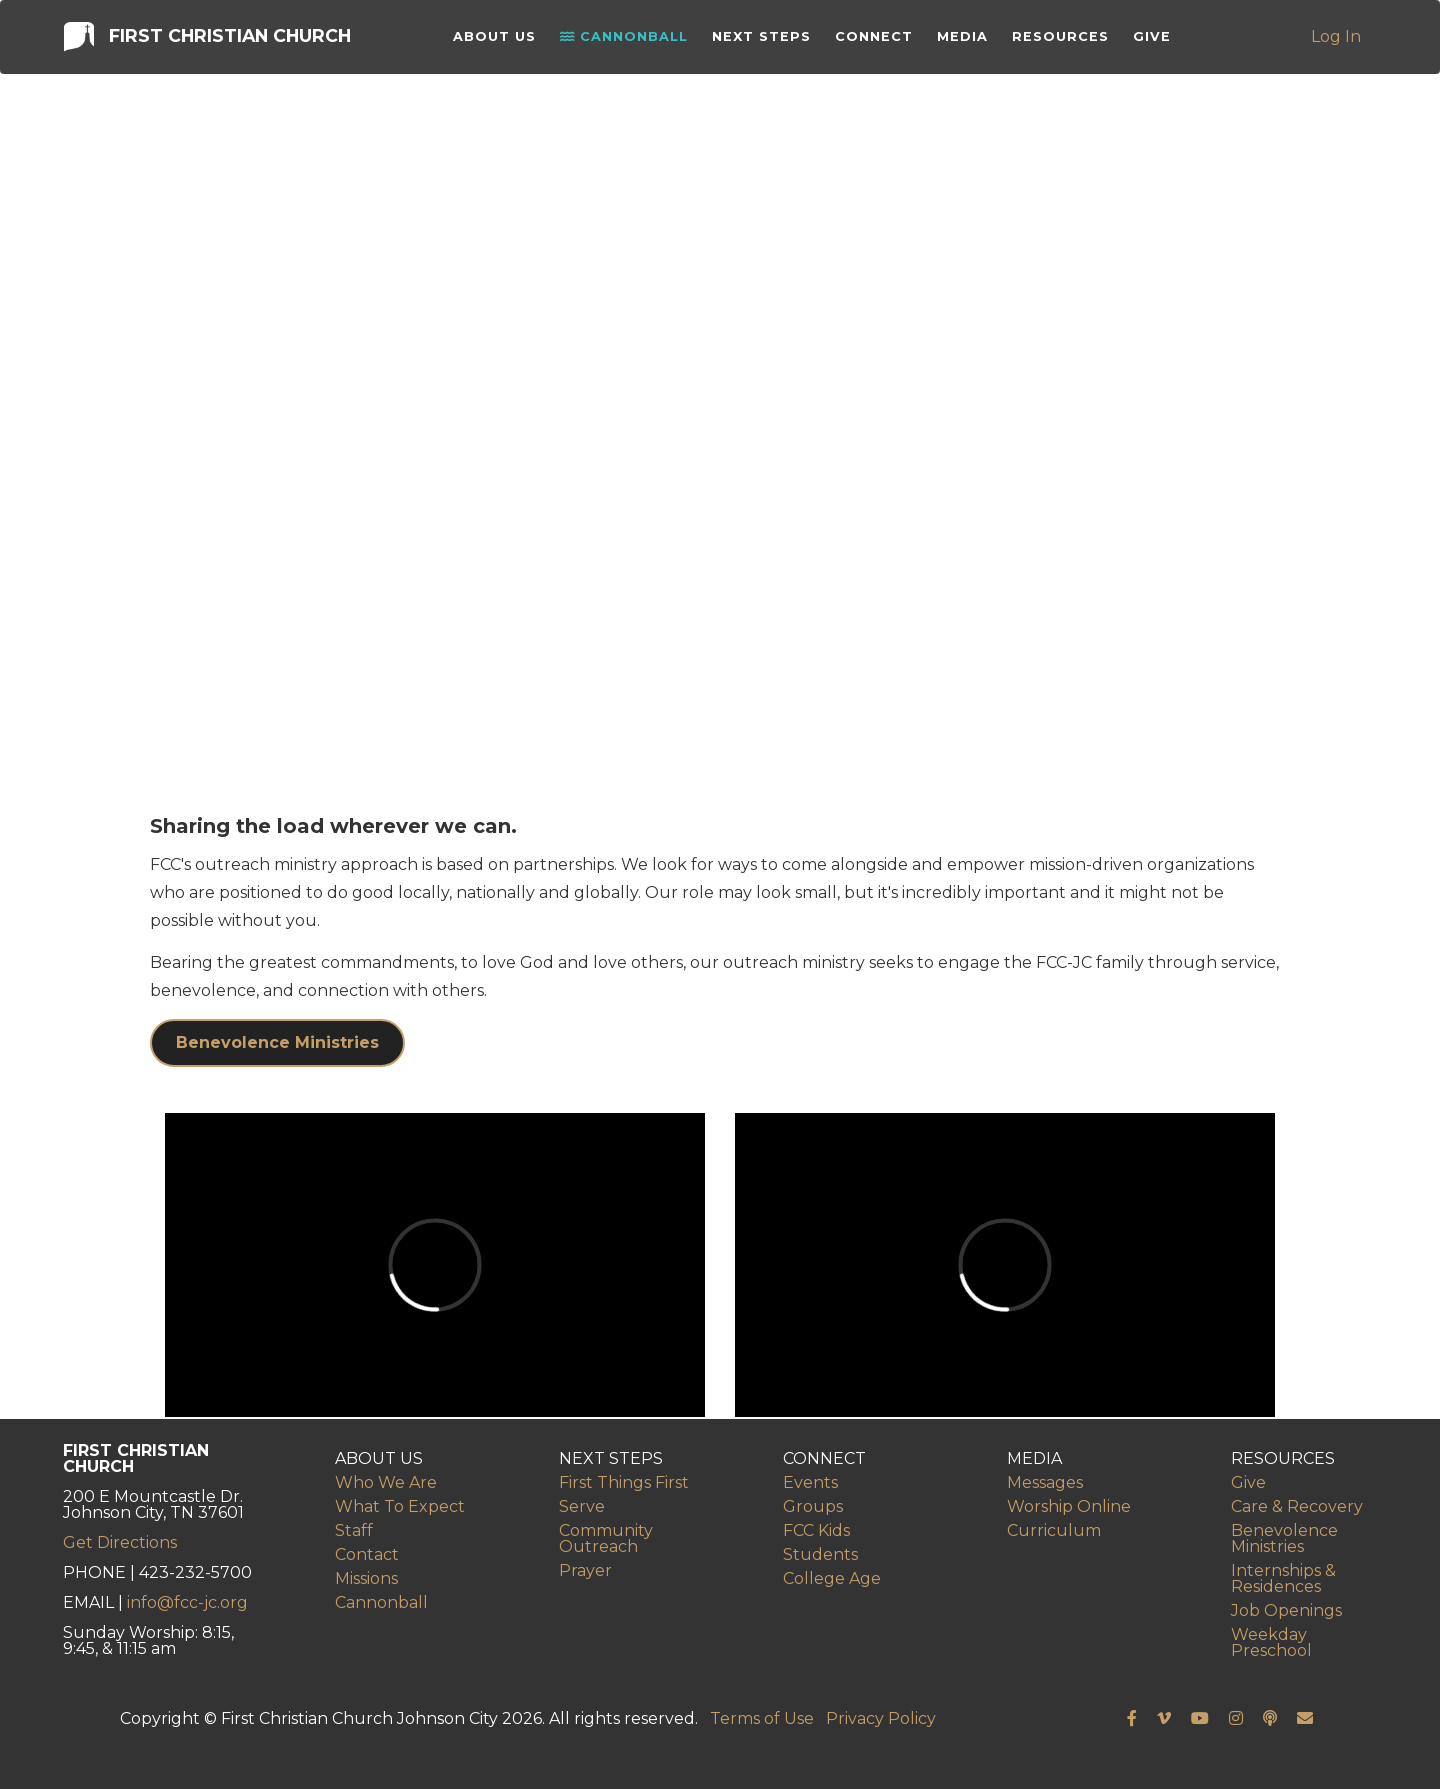 Image resolution: width=1440 pixels, height=1789 pixels. I want to click on Benevolence Ministries, so click(277, 1042).